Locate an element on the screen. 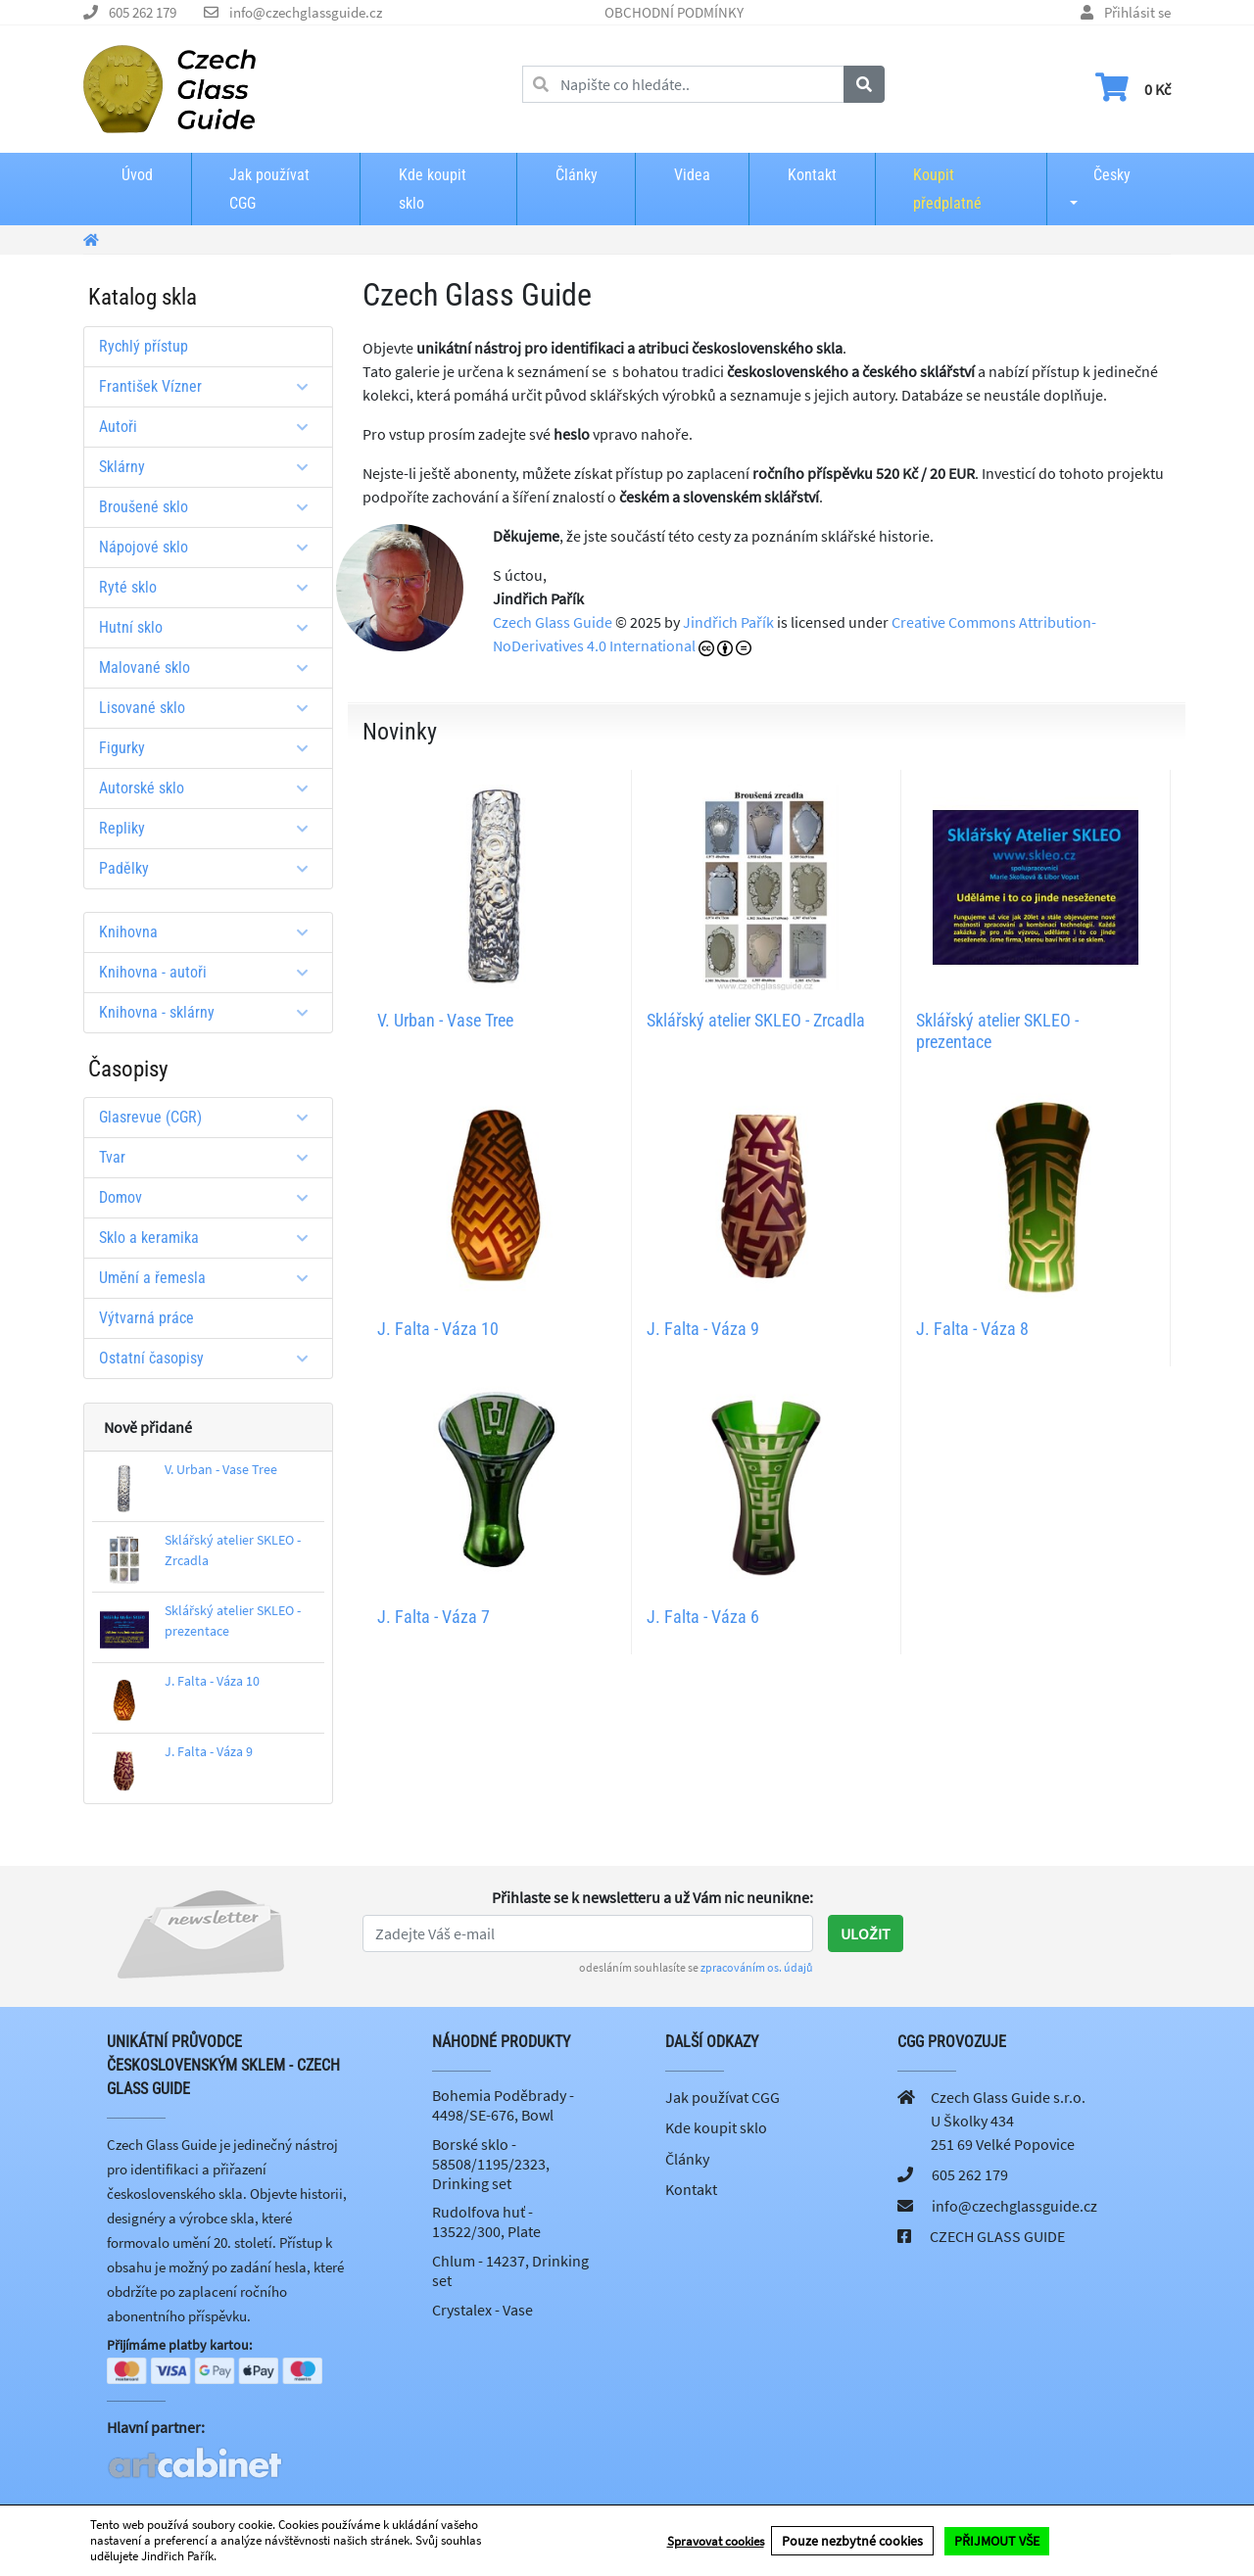 This screenshot has width=1254, height=2576. Videa is located at coordinates (692, 175).